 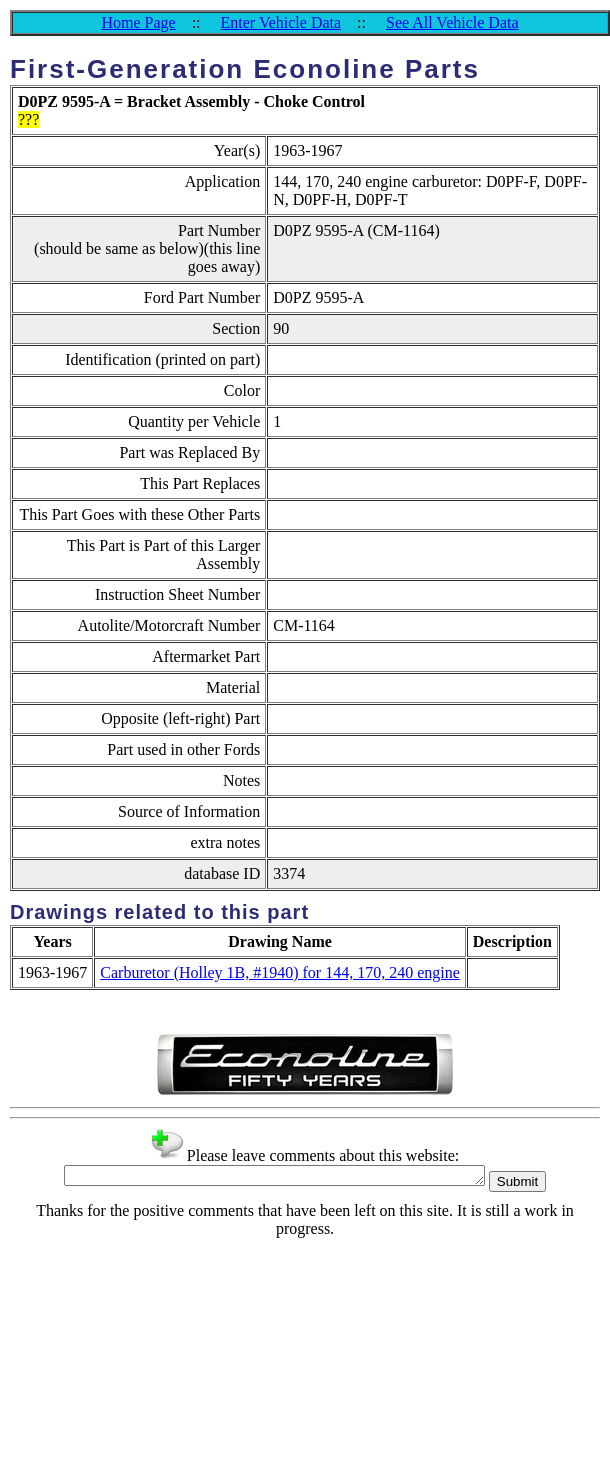 I want to click on Carburetor (Holley 1B, #1940) for 144, 170, 240 engine, so click(x=279, y=972).